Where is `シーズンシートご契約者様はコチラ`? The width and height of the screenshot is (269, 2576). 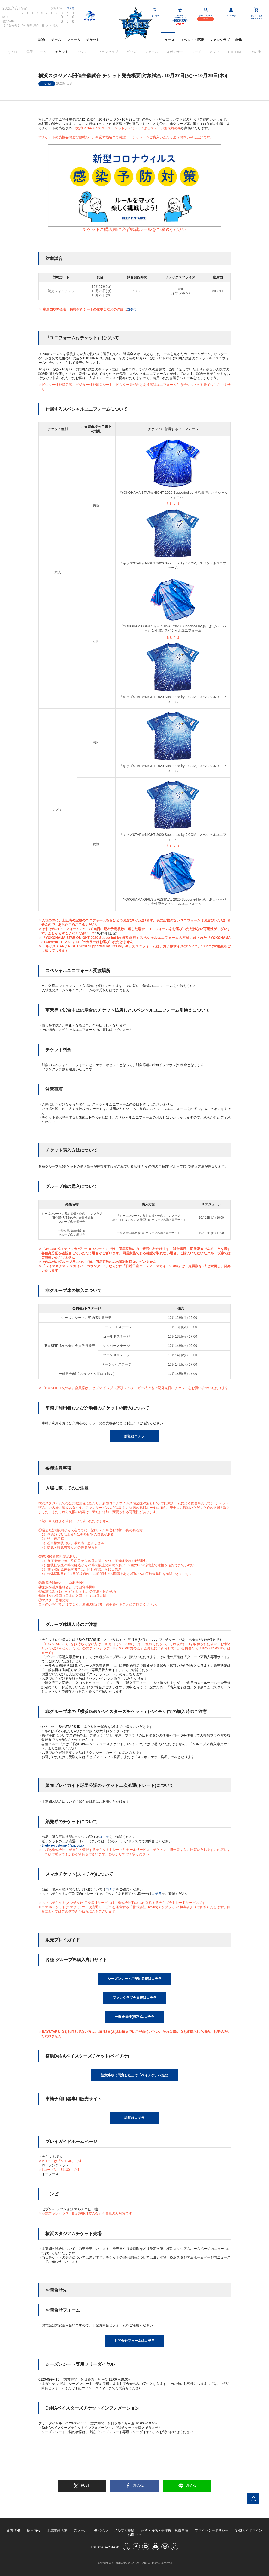 シーズンシートご契約者様はコチラ is located at coordinates (134, 1979).